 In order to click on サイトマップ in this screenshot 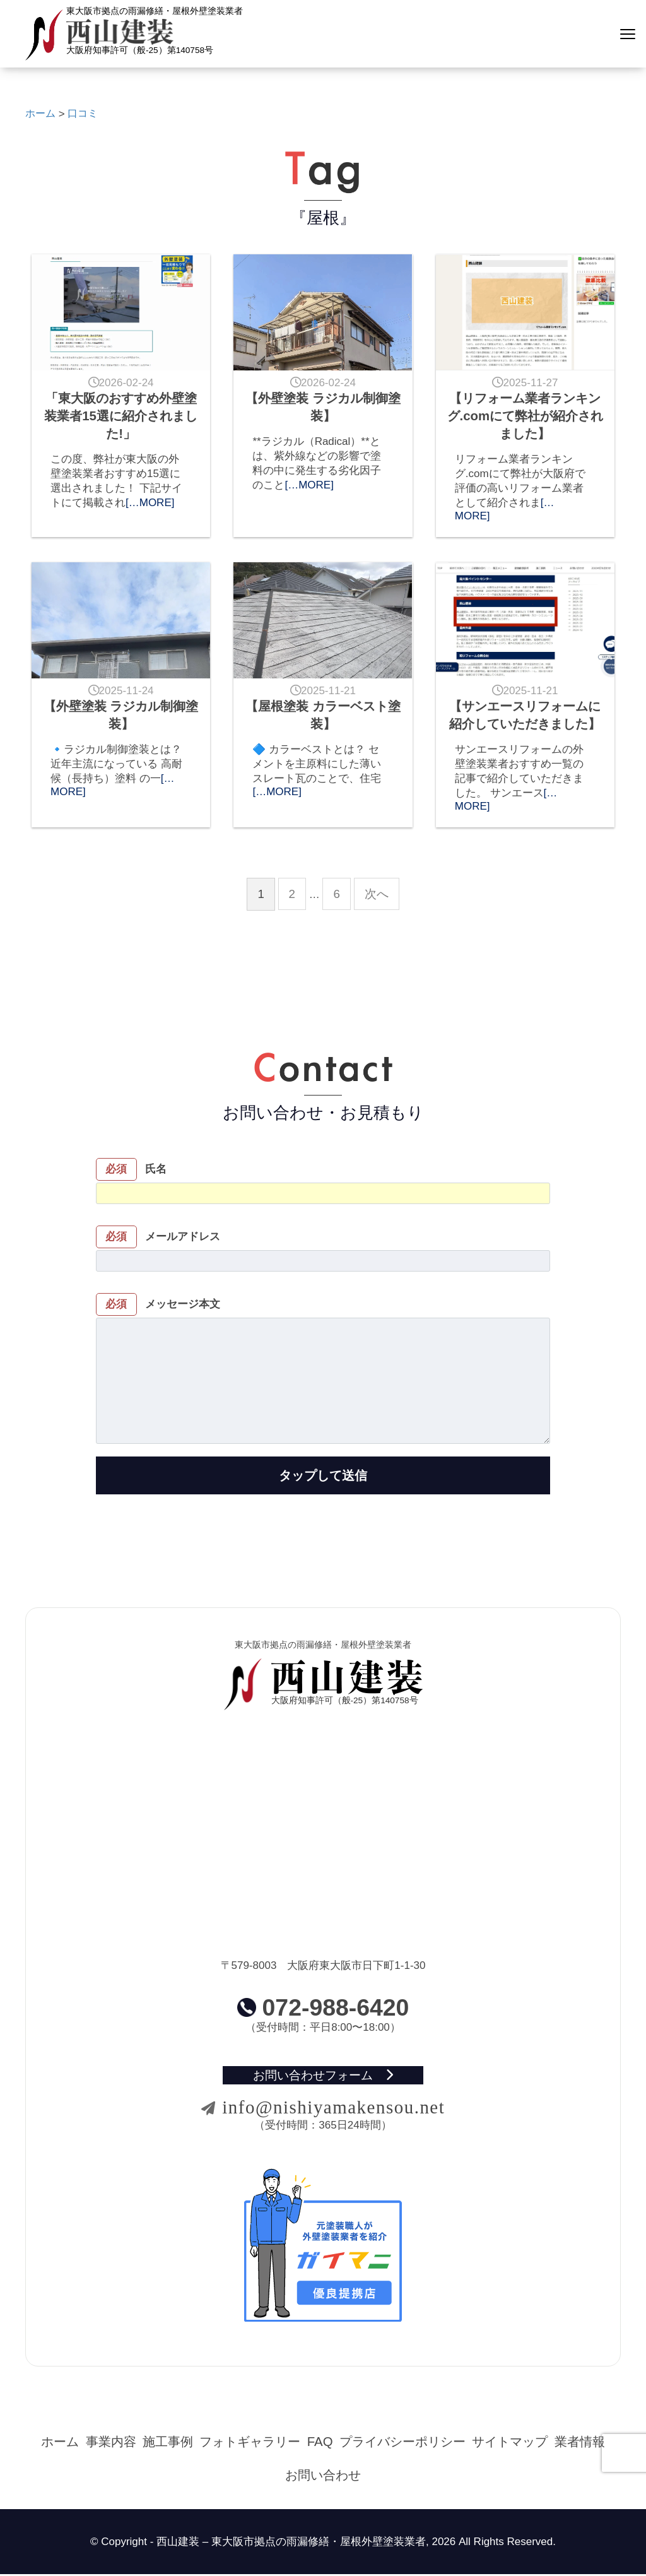, I will do `click(510, 2443)`.